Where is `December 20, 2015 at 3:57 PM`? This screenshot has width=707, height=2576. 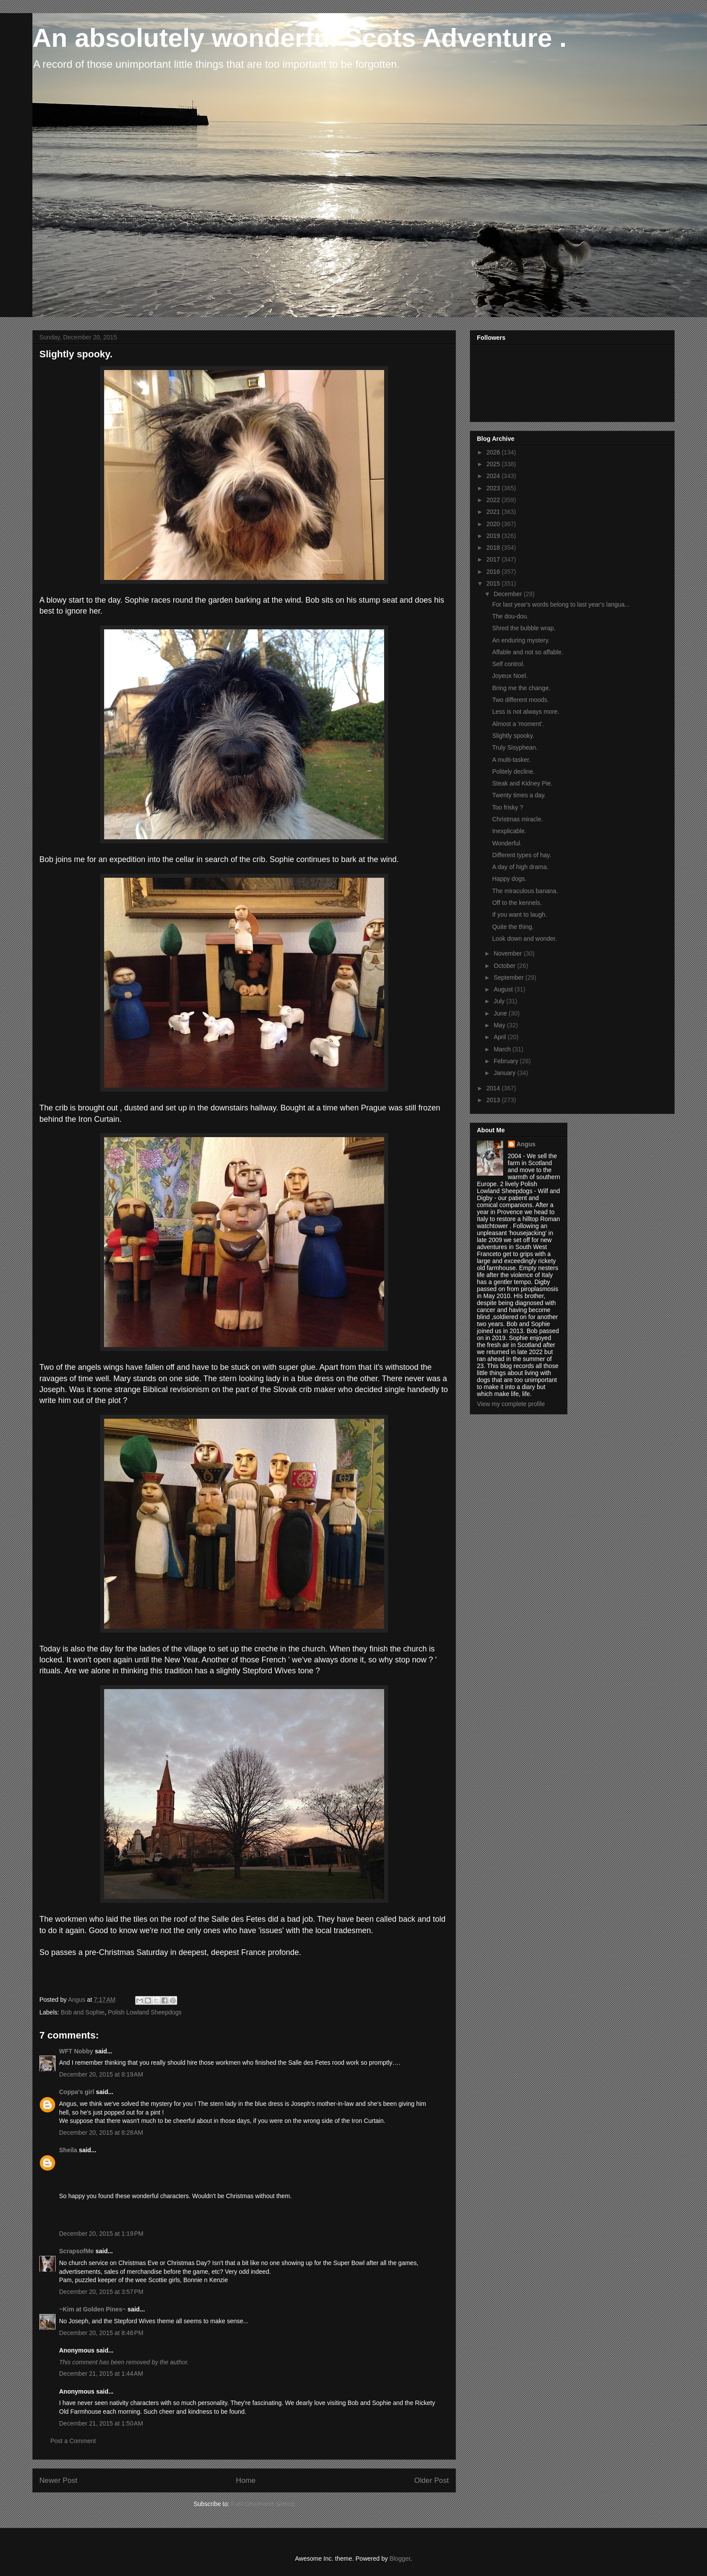
December 20, 2015 at 3:57 PM is located at coordinates (101, 2291).